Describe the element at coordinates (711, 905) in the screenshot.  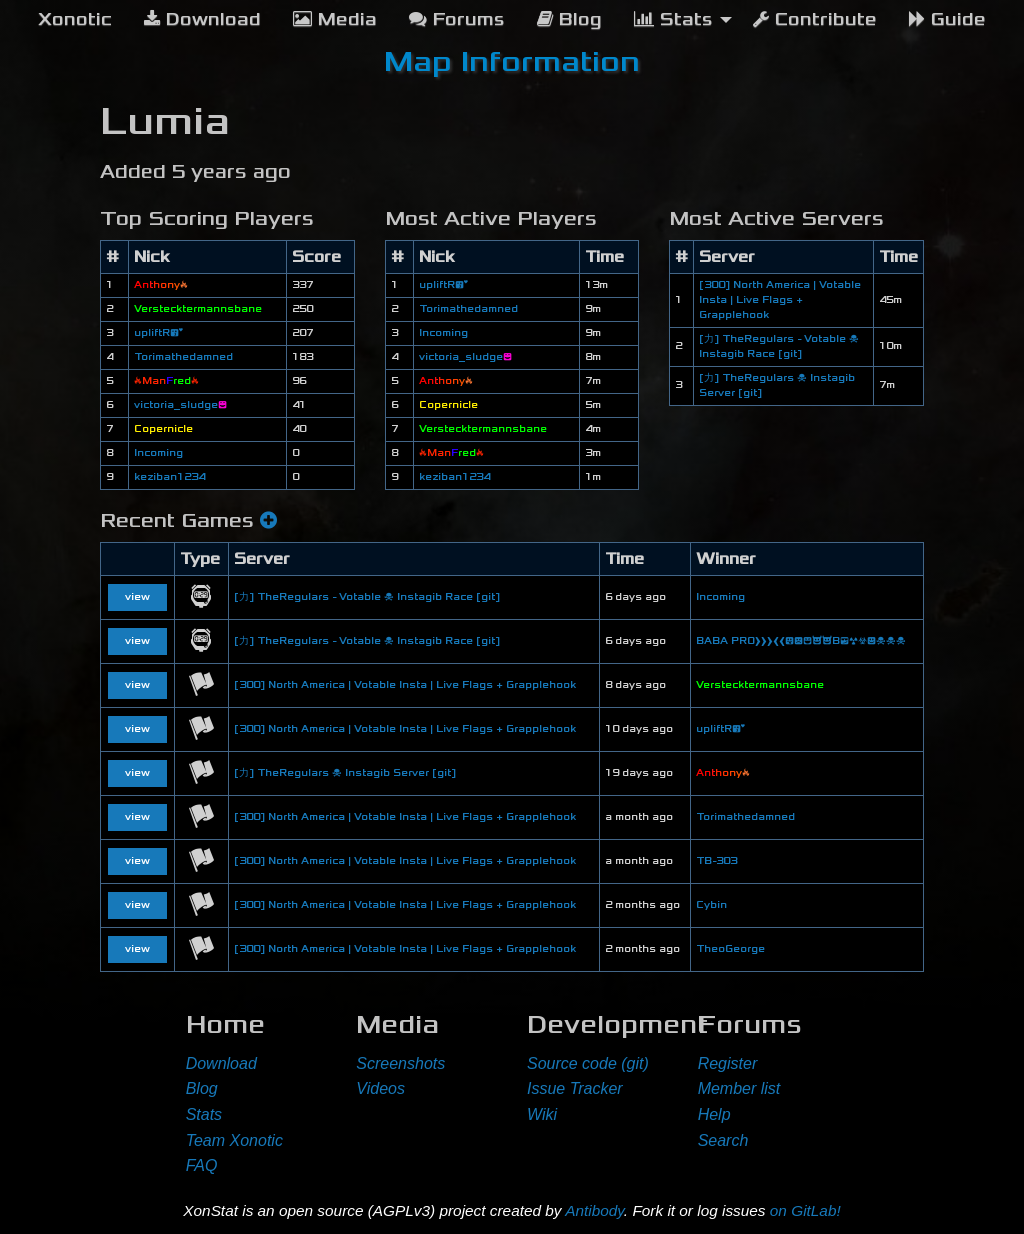
I see `Cybin` at that location.